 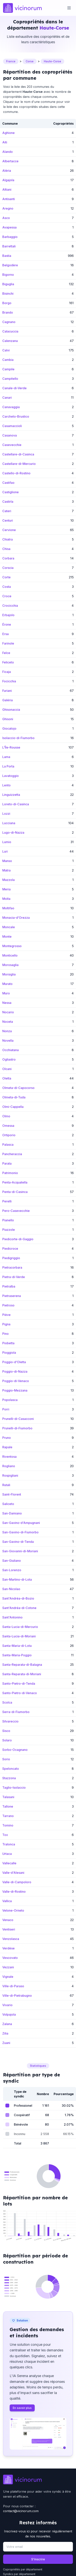 What do you see at coordinates (8, 558) in the screenshot?
I see `Corbara` at bounding box center [8, 558].